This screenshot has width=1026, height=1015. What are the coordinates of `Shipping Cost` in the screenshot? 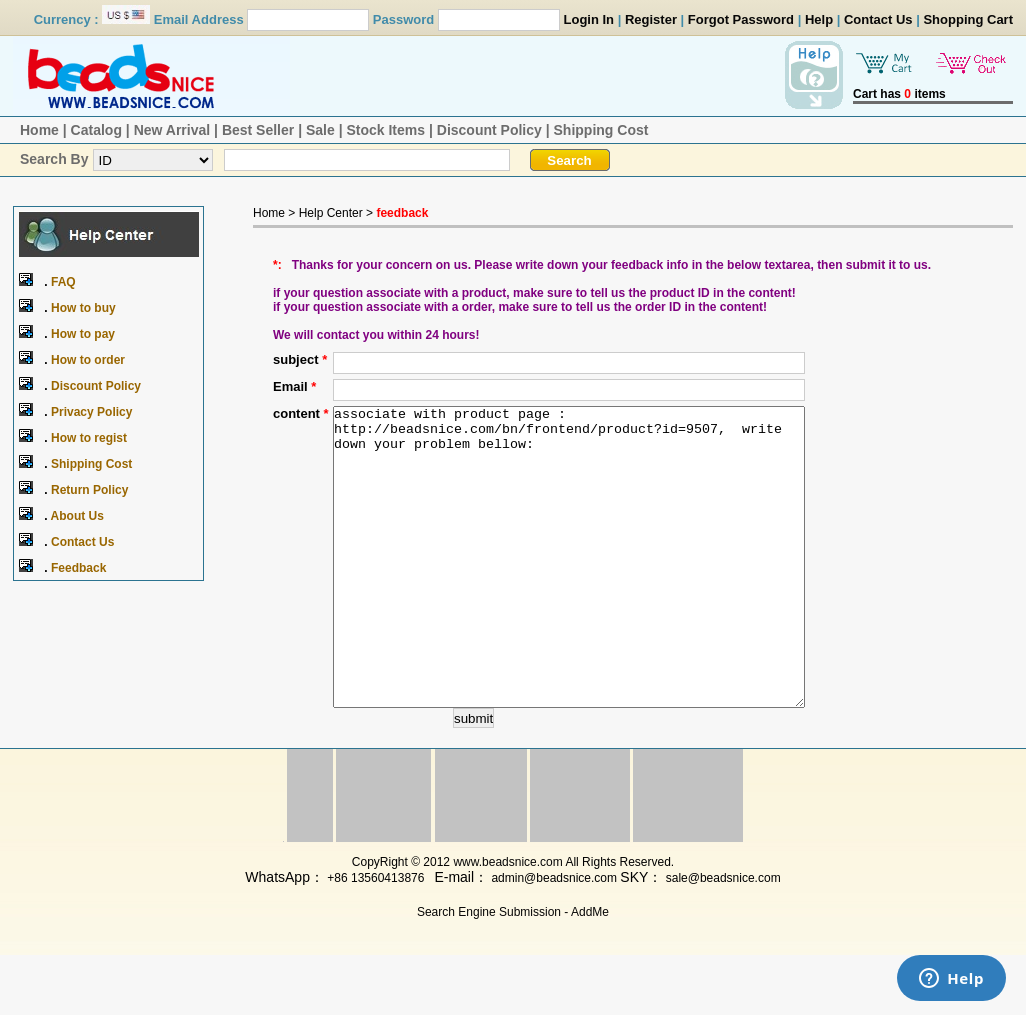 It's located at (601, 130).